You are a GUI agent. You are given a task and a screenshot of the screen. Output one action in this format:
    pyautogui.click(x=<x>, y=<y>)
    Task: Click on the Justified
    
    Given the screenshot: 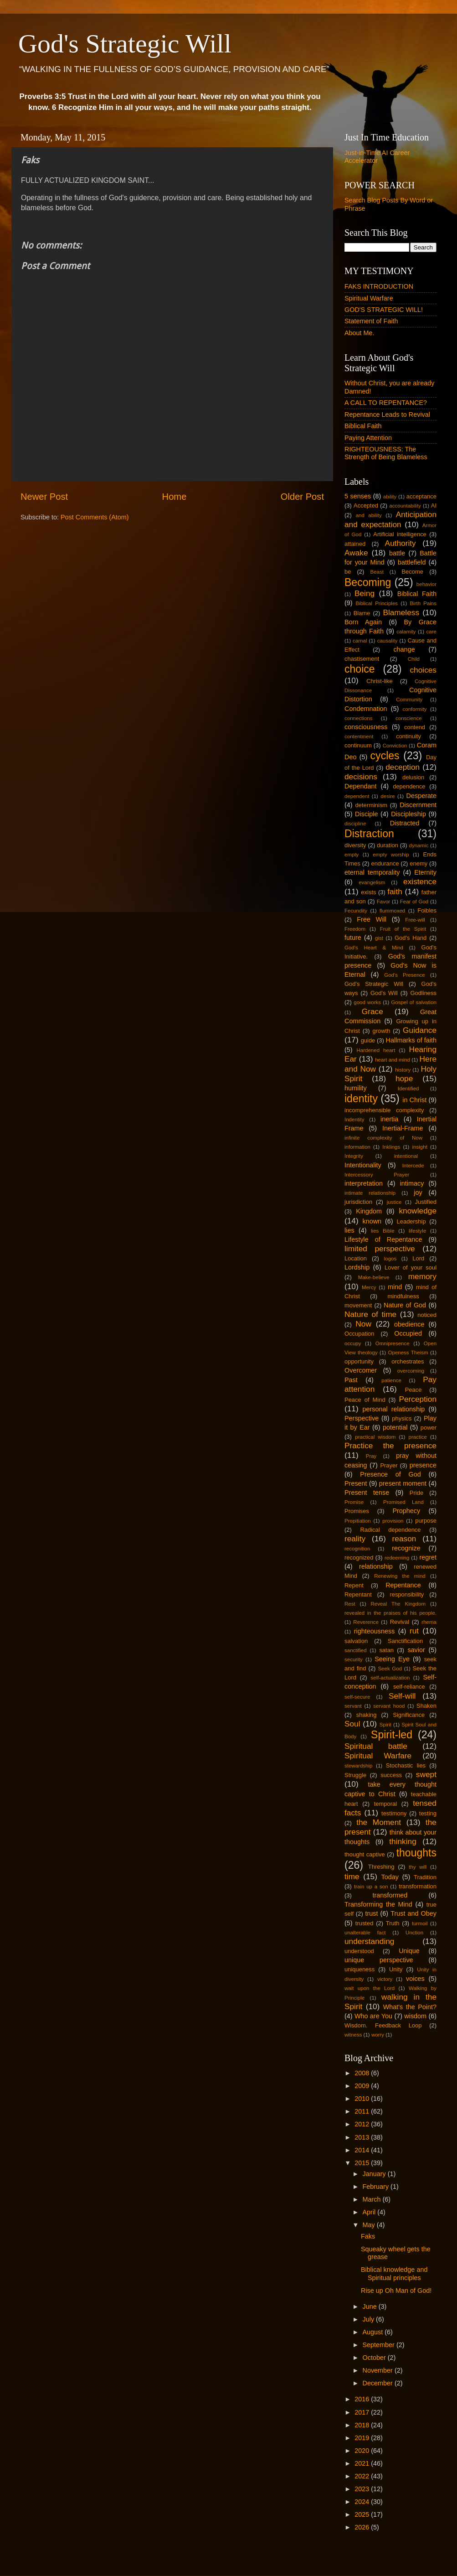 What is the action you would take?
    pyautogui.click(x=425, y=1201)
    